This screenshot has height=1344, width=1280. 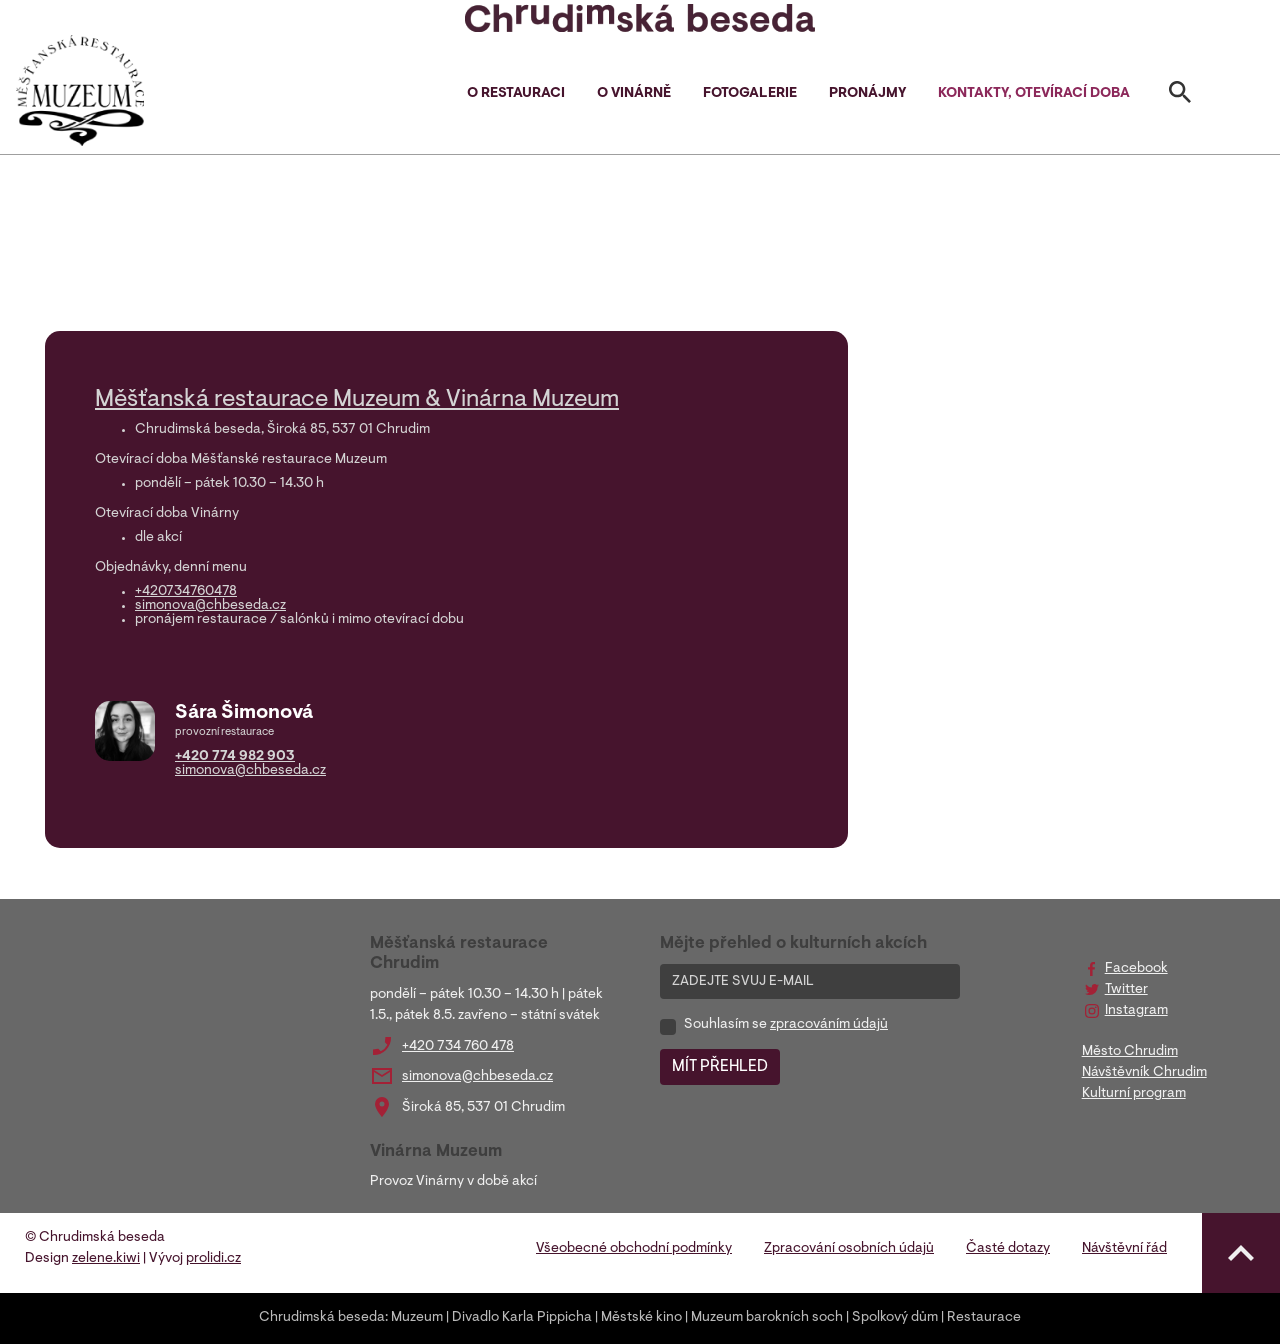 I want to click on Muzeum, so click(x=417, y=1318).